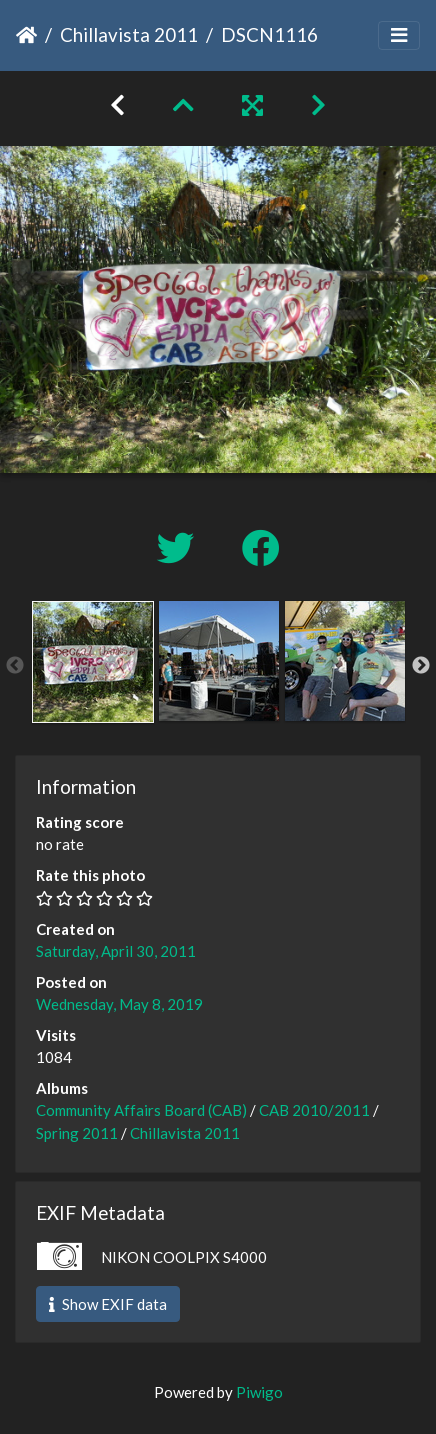 The height and width of the screenshot is (1434, 436). I want to click on Community Affairs Board (CAB), so click(141, 1110).